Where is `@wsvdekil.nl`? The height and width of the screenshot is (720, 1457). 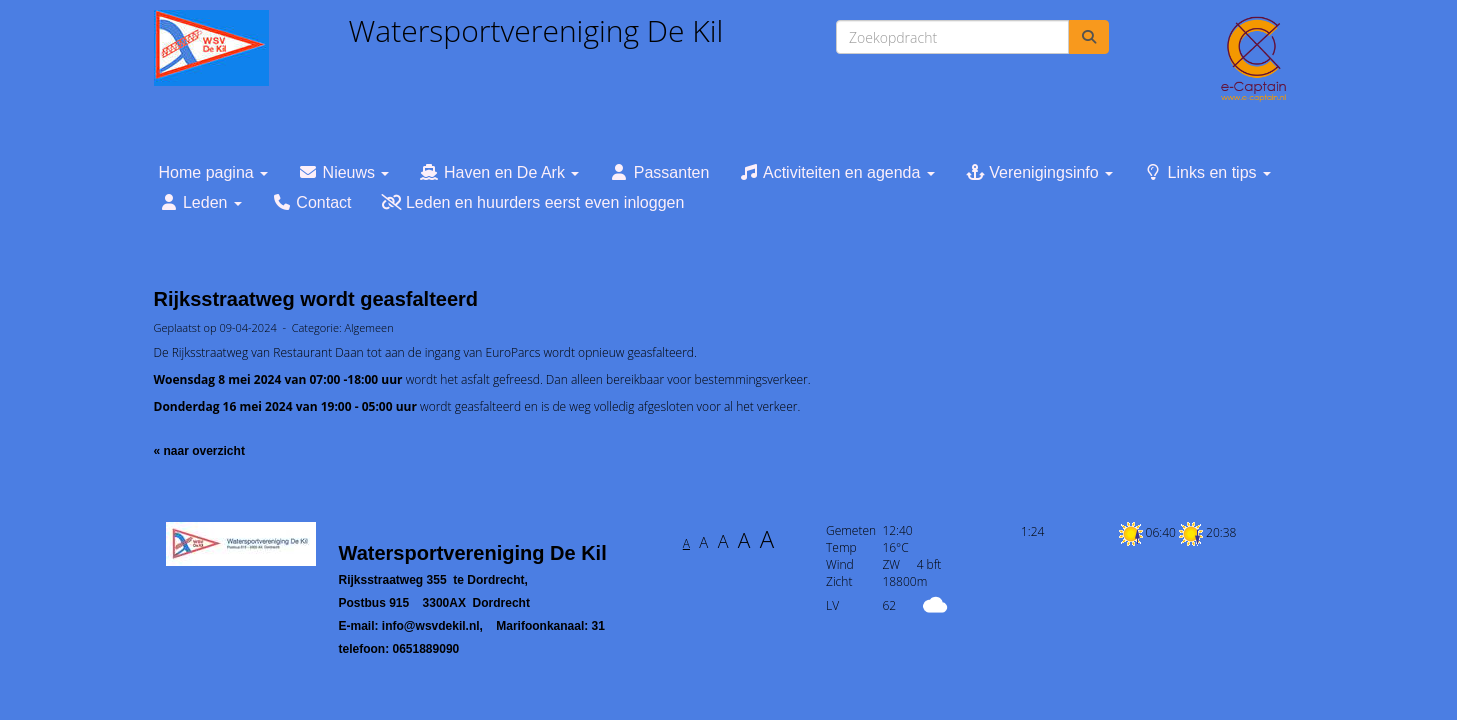
@wsvdekil.nl is located at coordinates (431, 626).